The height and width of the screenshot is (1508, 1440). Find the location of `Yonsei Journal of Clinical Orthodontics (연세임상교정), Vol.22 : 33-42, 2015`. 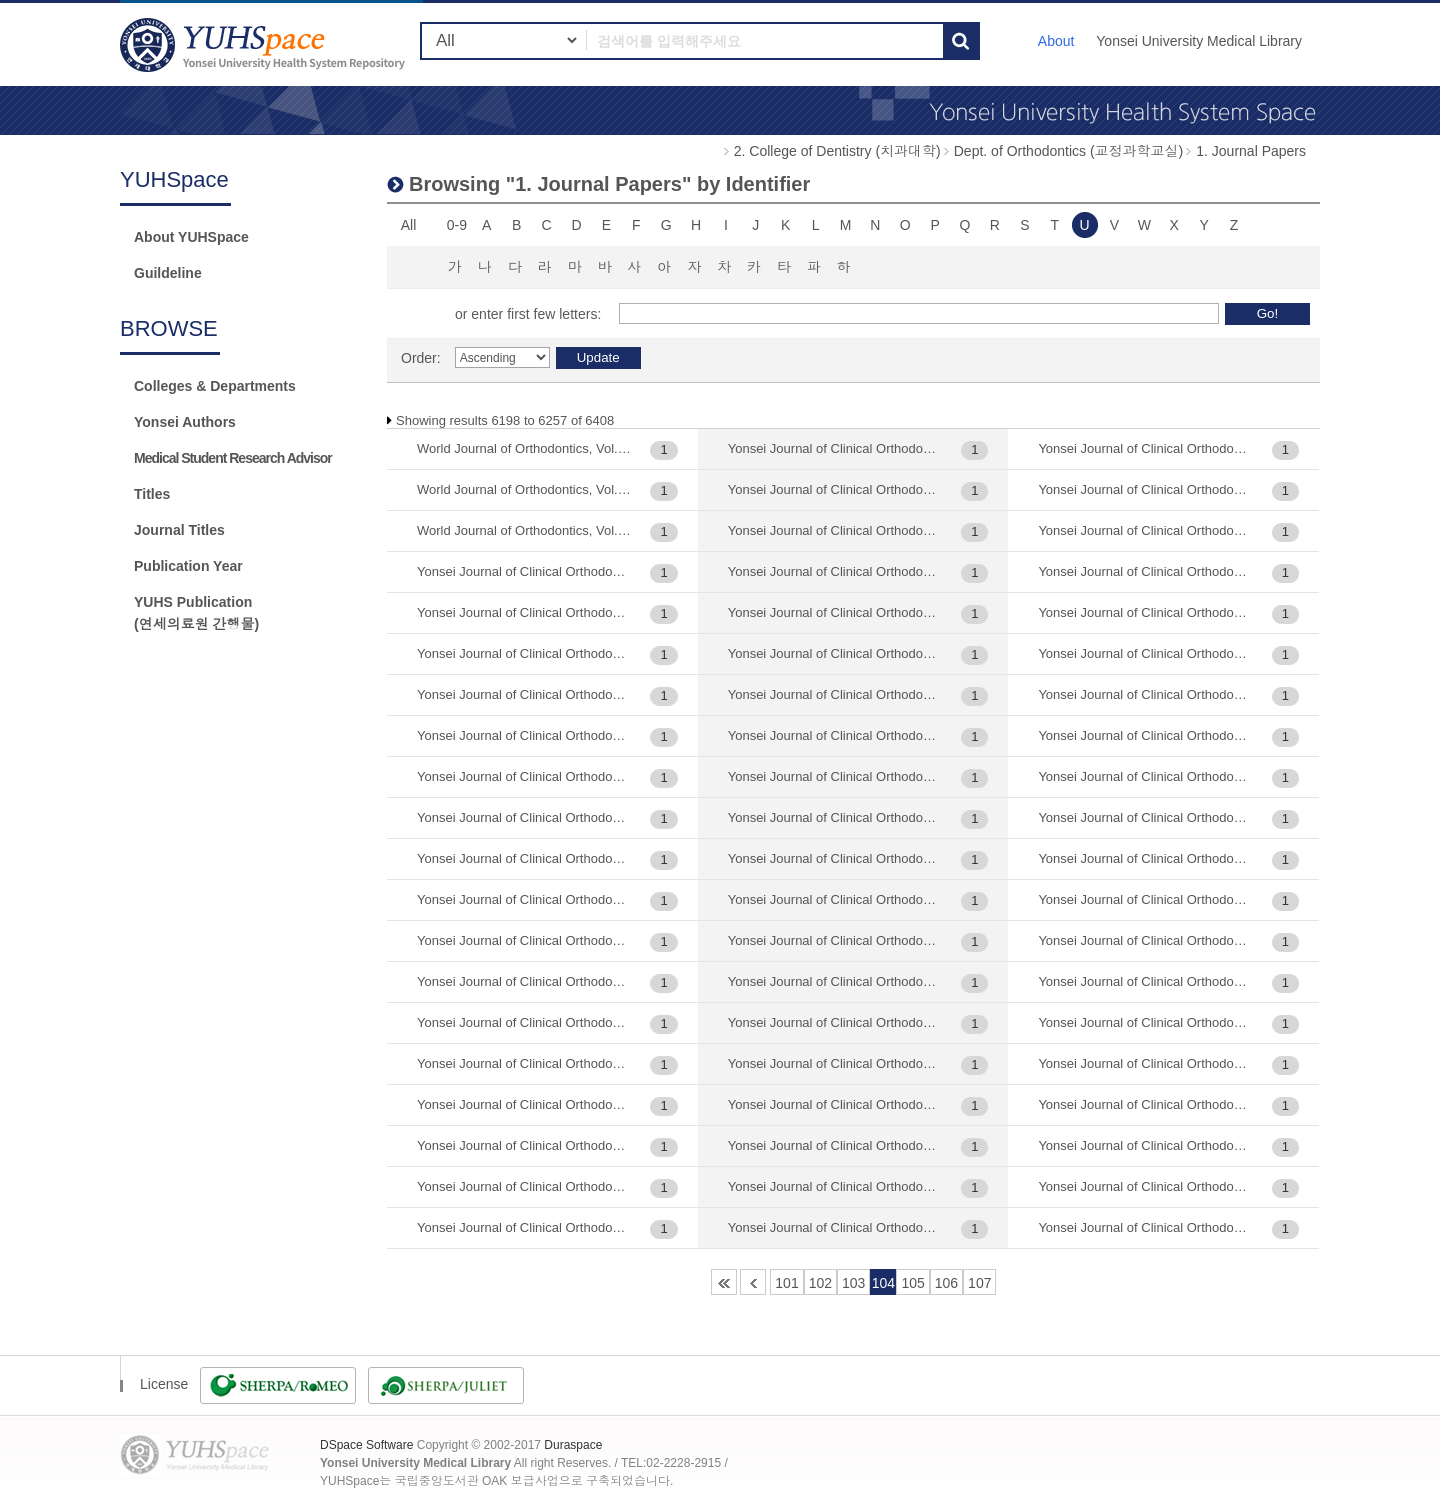

Yonsei Journal of Clinical Orthodontics (연세임상교정), Vol.22 : 33-42, 2015 is located at coordinates (835, 1022).